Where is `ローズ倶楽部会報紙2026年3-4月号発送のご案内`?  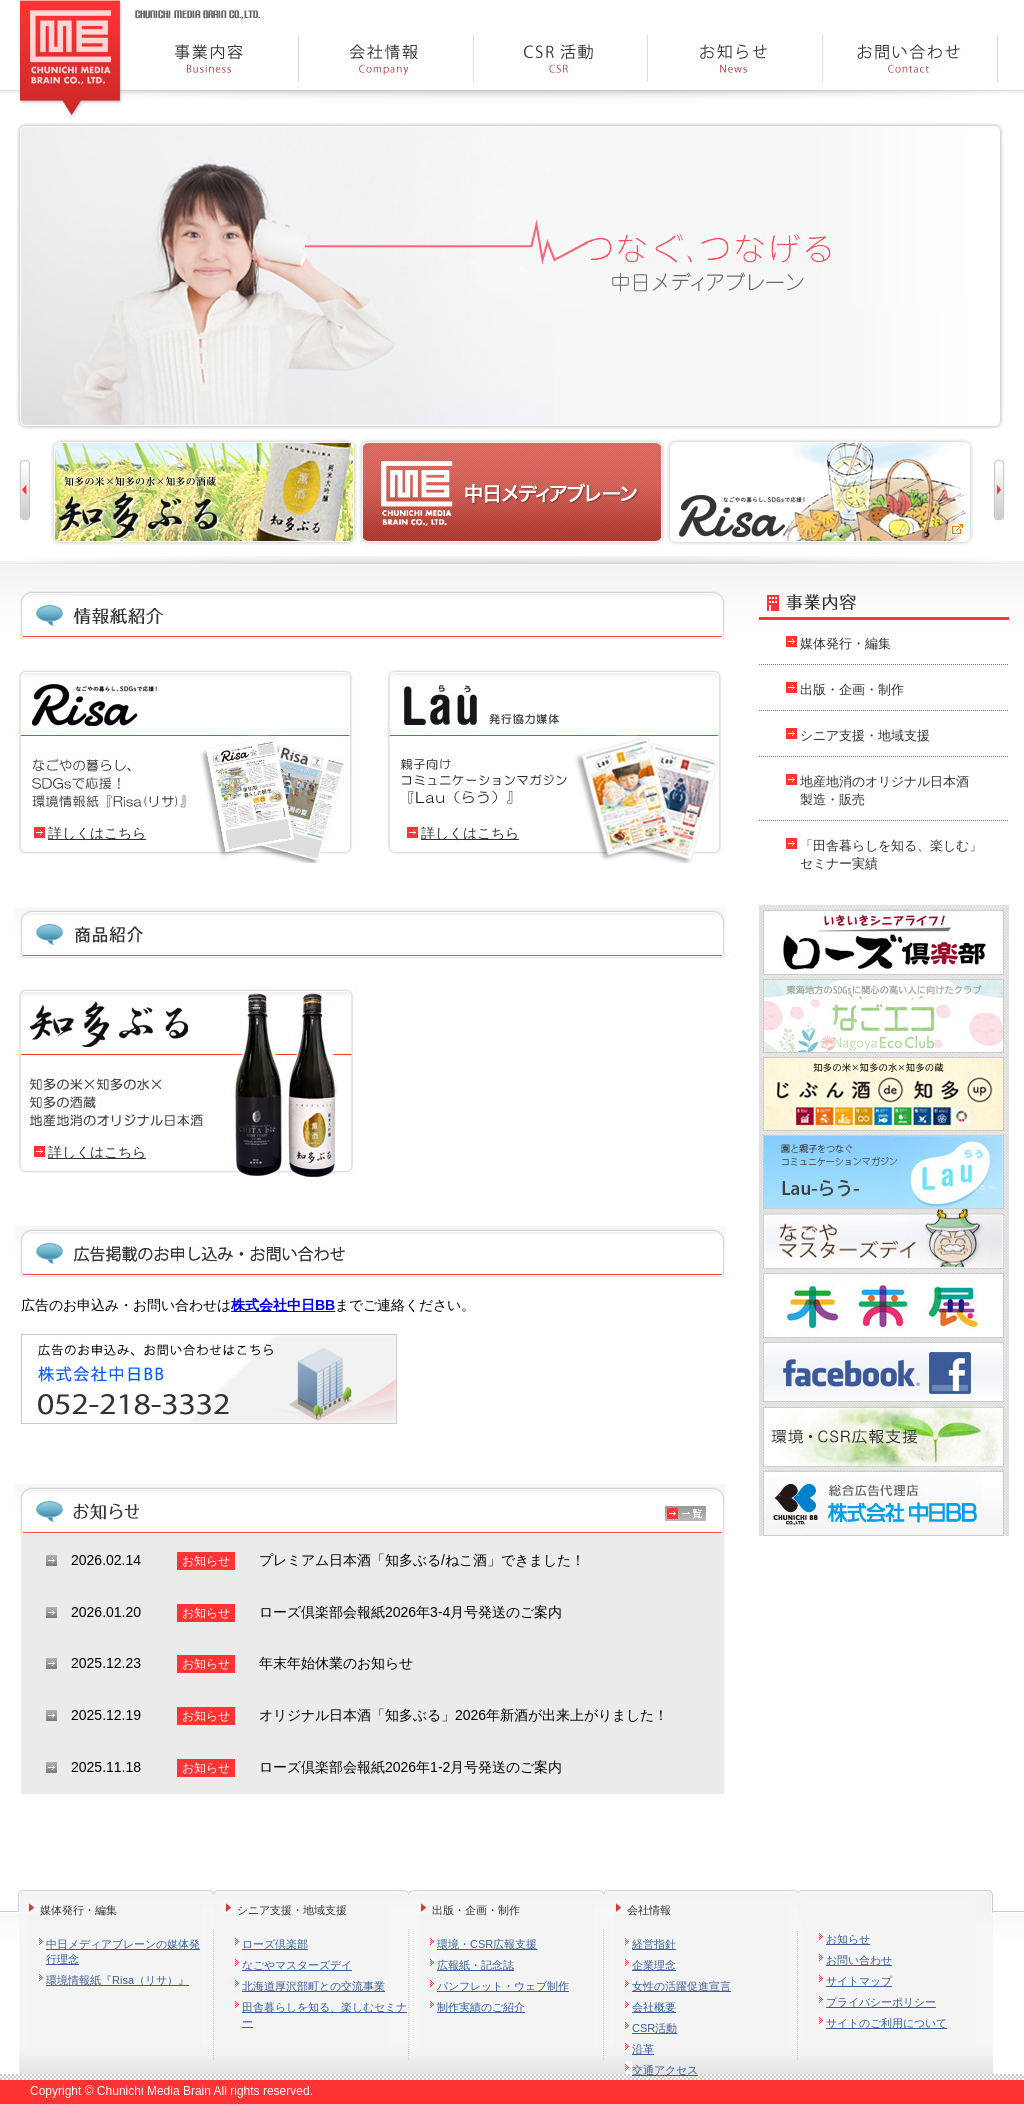
ローズ倶楽部会報紙2026年3-4月号発送のご案内 is located at coordinates (410, 1612).